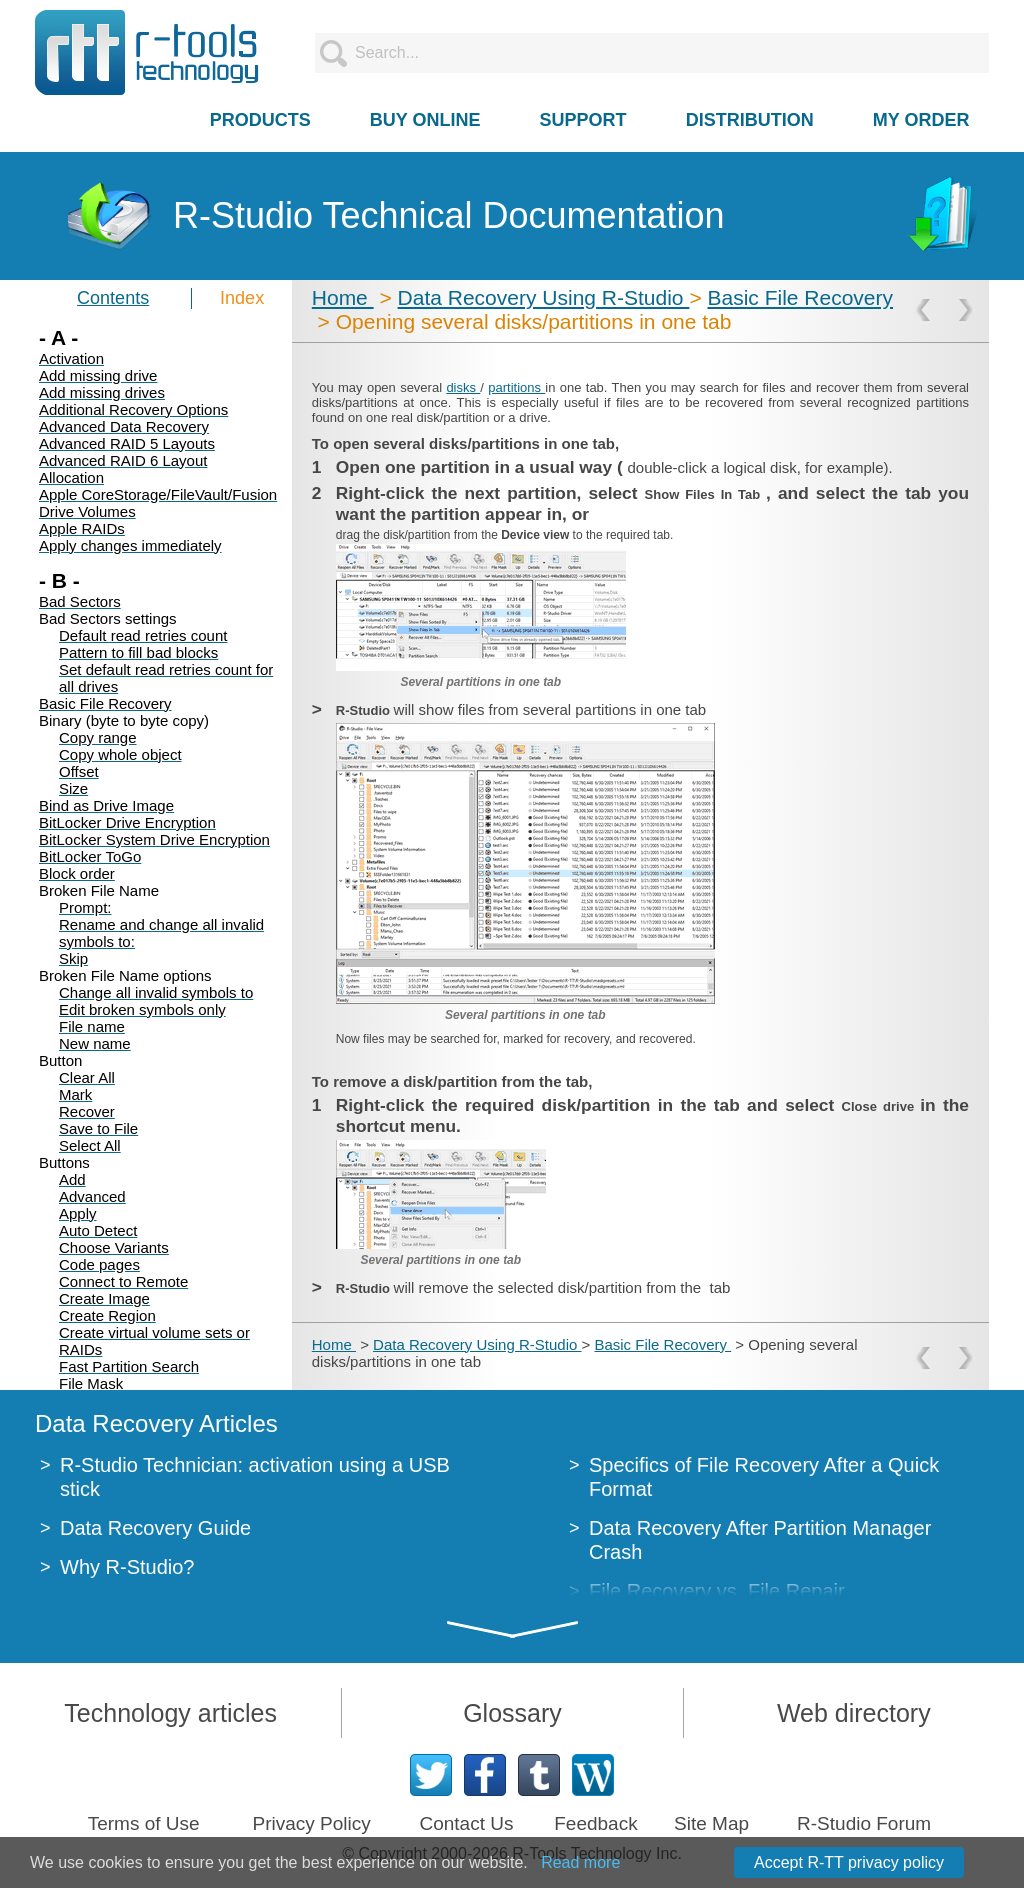 This screenshot has height=1888, width=1024. Describe the element at coordinates (864, 1823) in the screenshot. I see `R-Studio Forum` at that location.